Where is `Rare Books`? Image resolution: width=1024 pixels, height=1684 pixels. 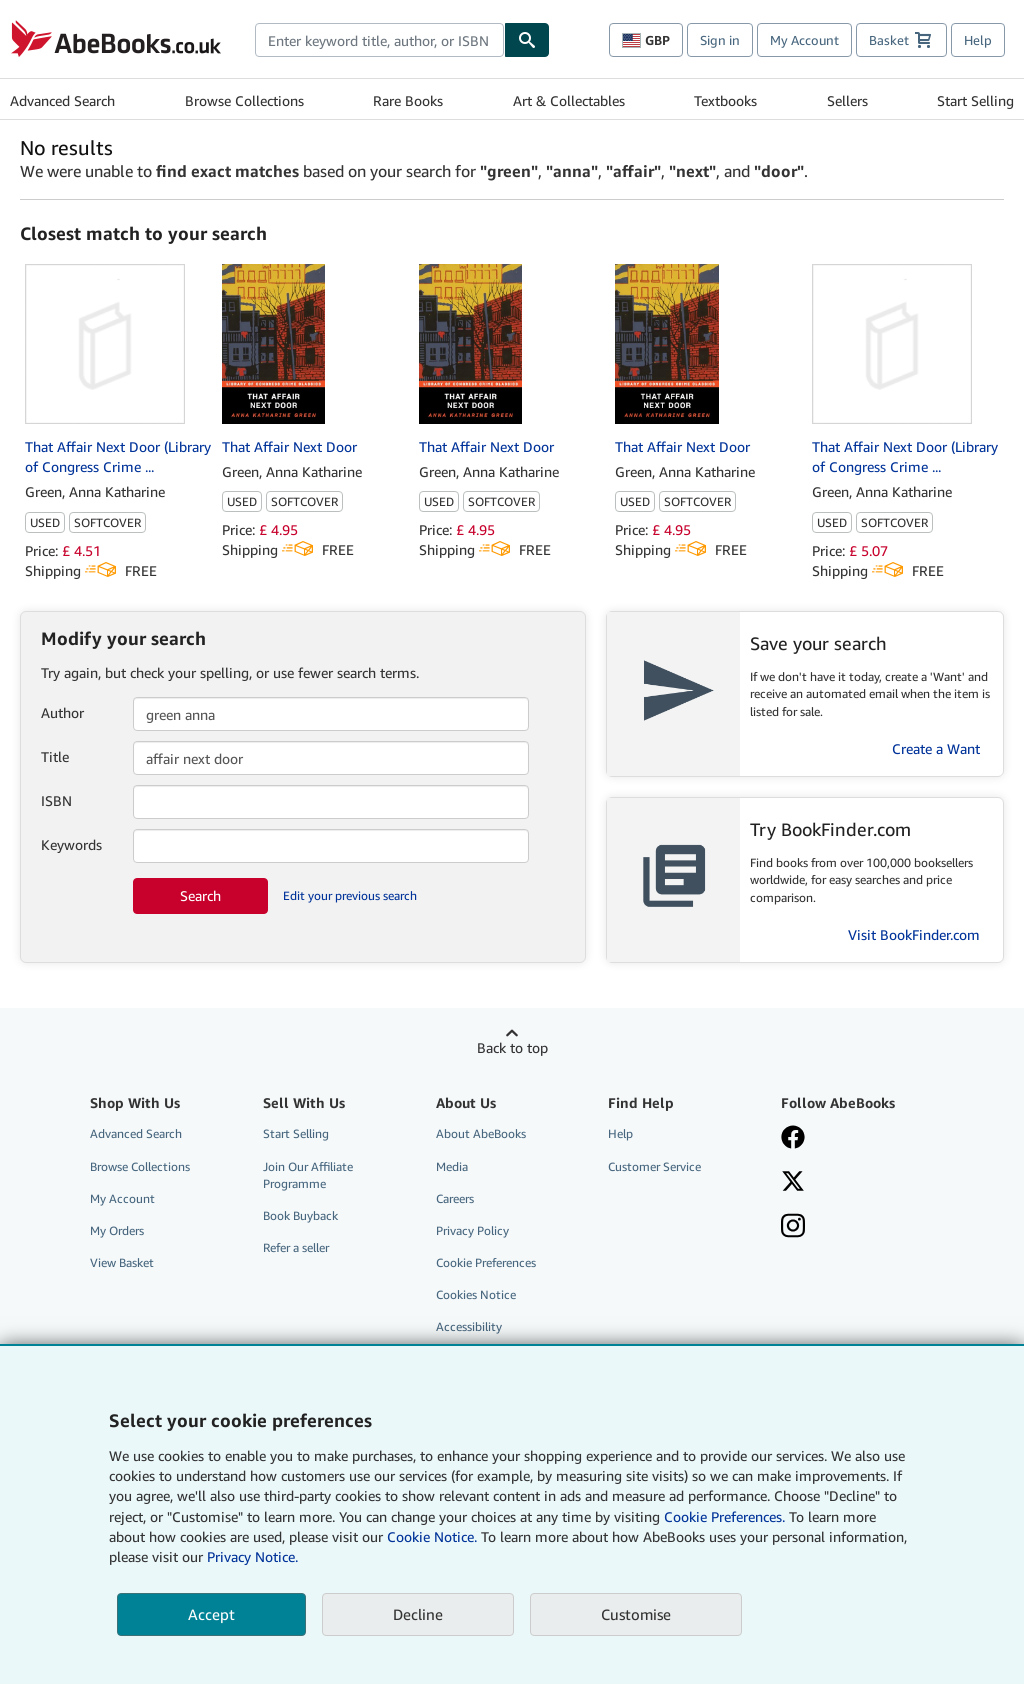 Rare Books is located at coordinates (408, 100).